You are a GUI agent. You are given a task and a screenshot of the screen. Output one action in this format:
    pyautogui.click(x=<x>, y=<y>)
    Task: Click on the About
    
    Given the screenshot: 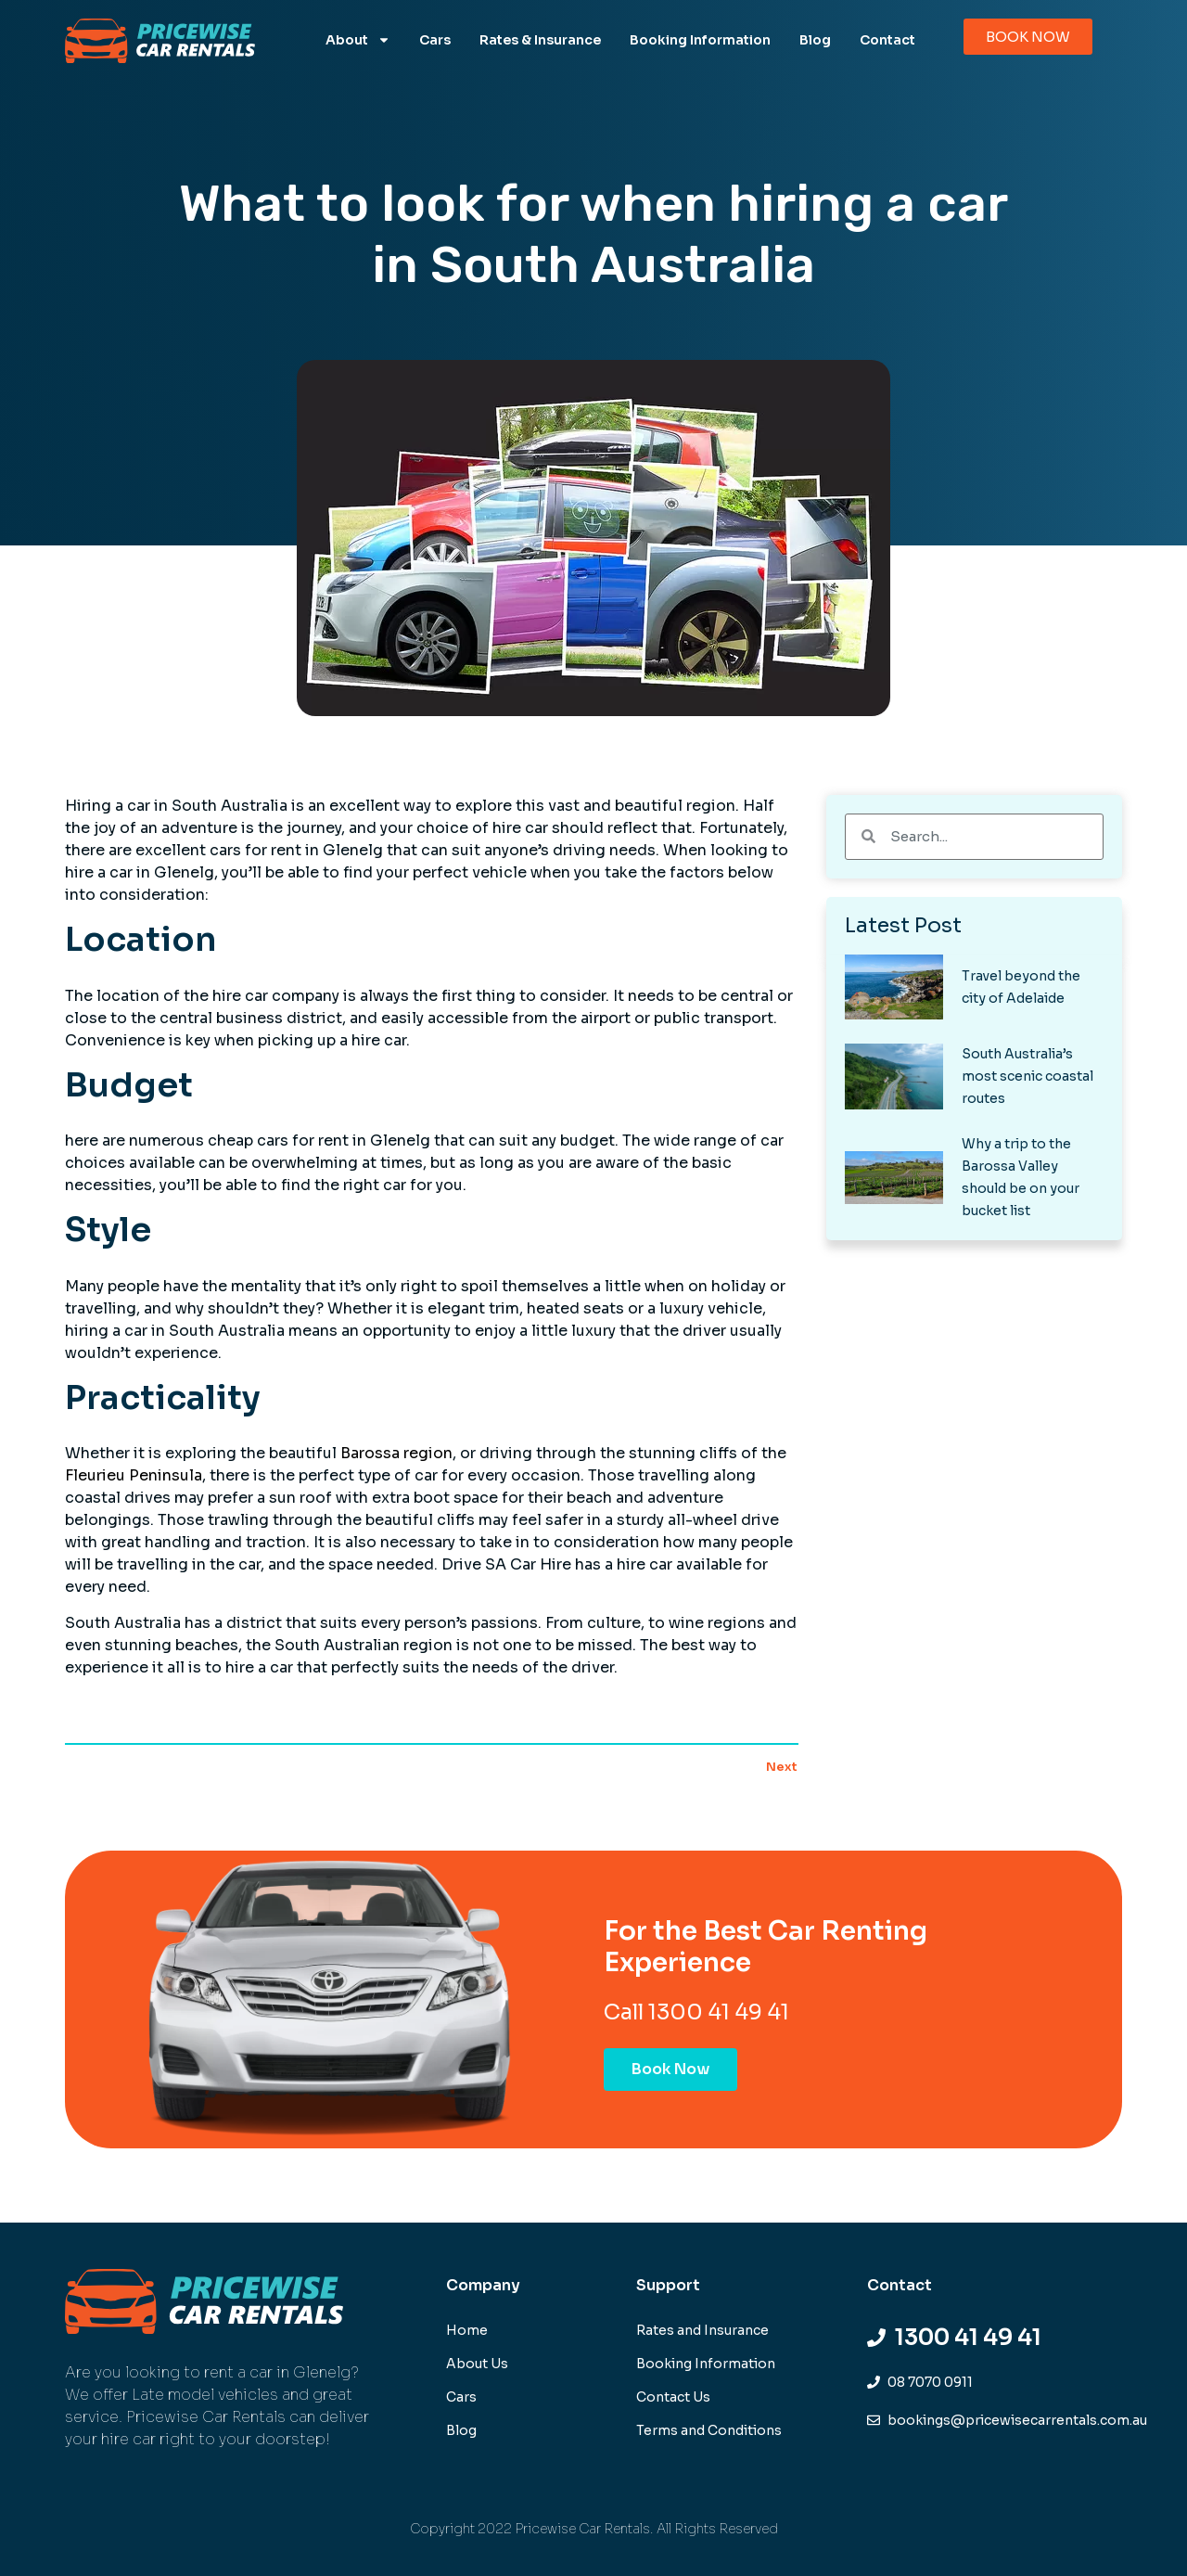 What is the action you would take?
    pyautogui.click(x=357, y=40)
    